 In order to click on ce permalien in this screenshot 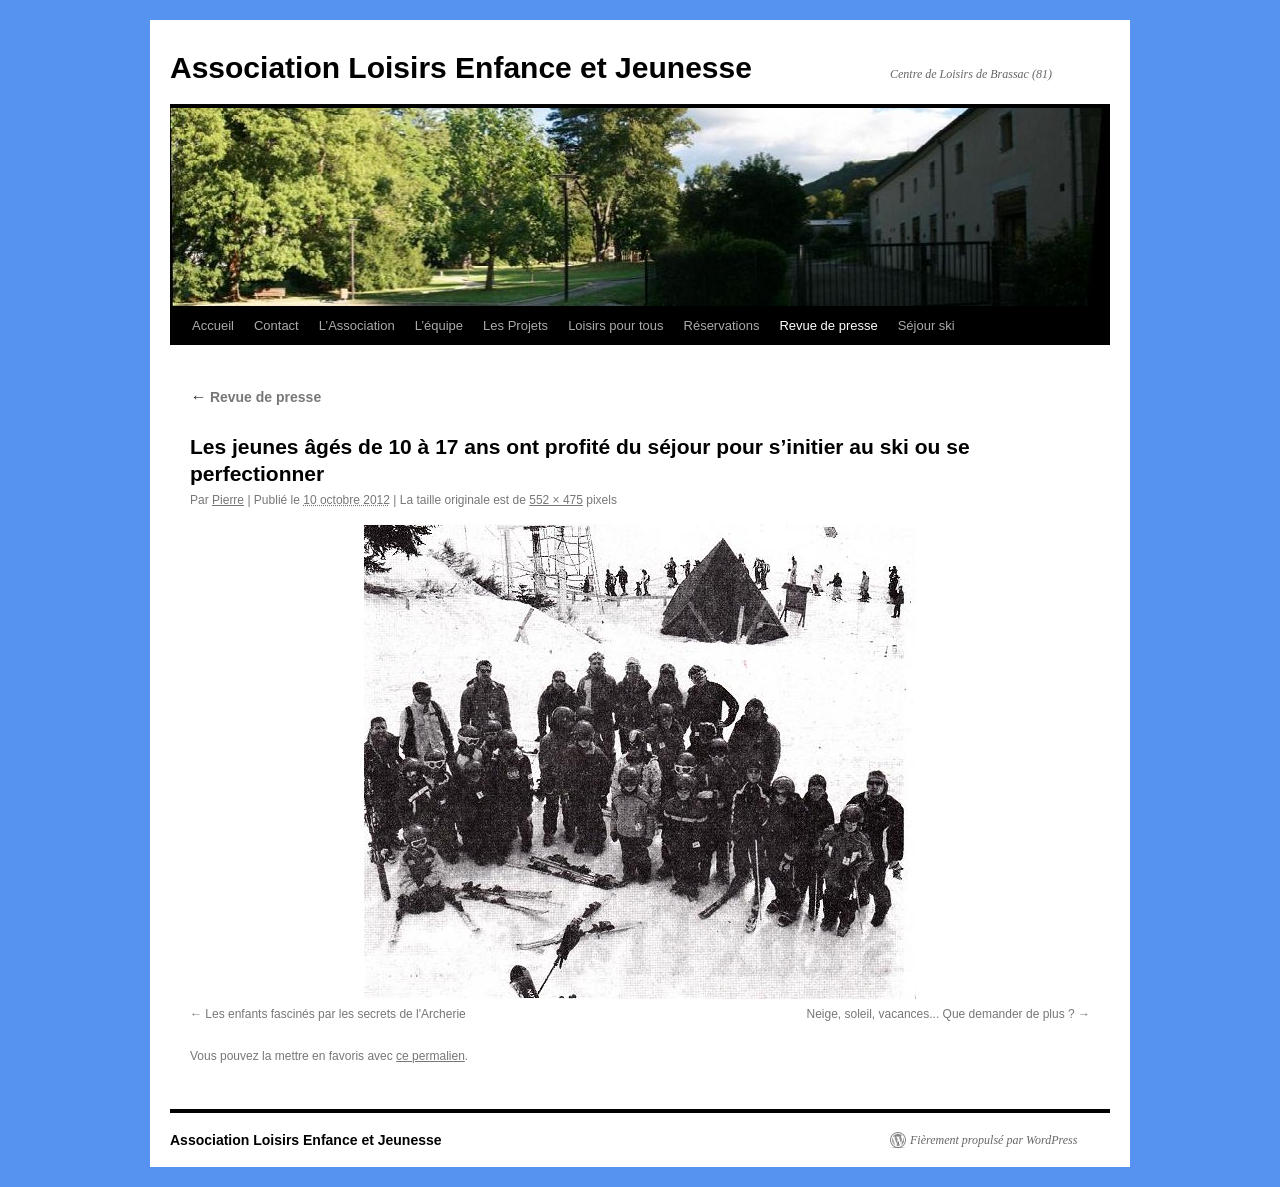, I will do `click(430, 1056)`.